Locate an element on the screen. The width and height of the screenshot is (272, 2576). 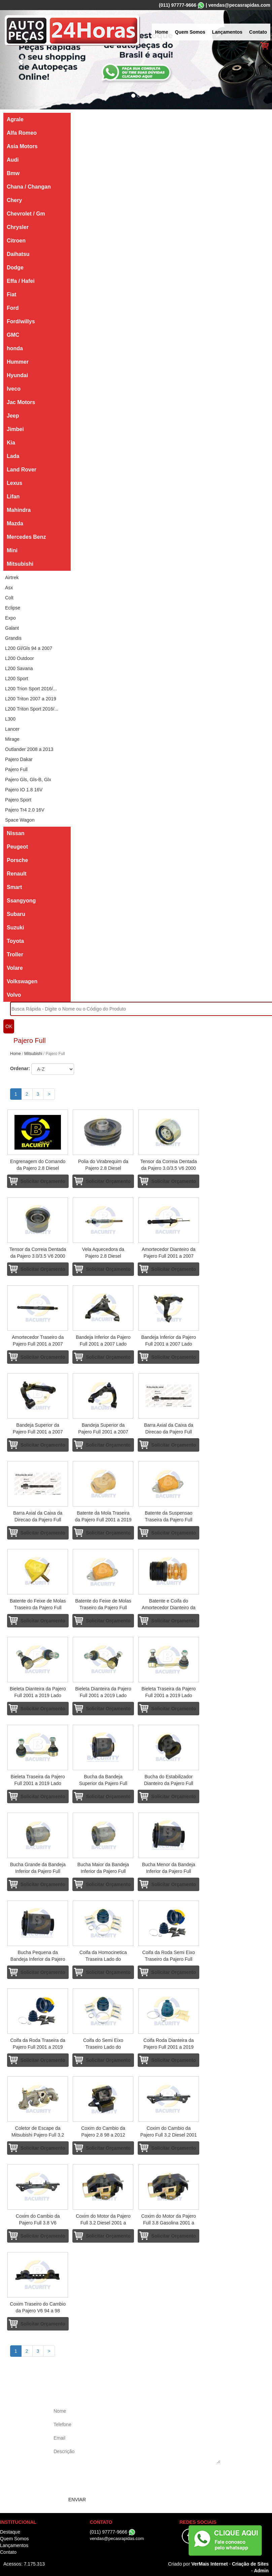
Admin is located at coordinates (261, 2570).